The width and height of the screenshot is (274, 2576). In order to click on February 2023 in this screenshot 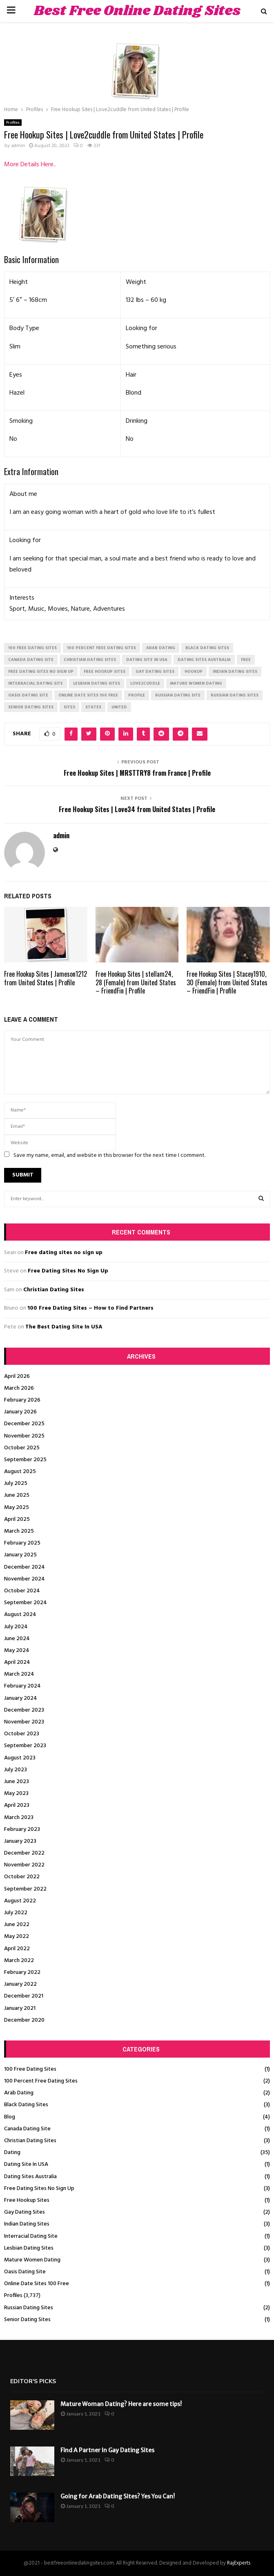, I will do `click(22, 1829)`.